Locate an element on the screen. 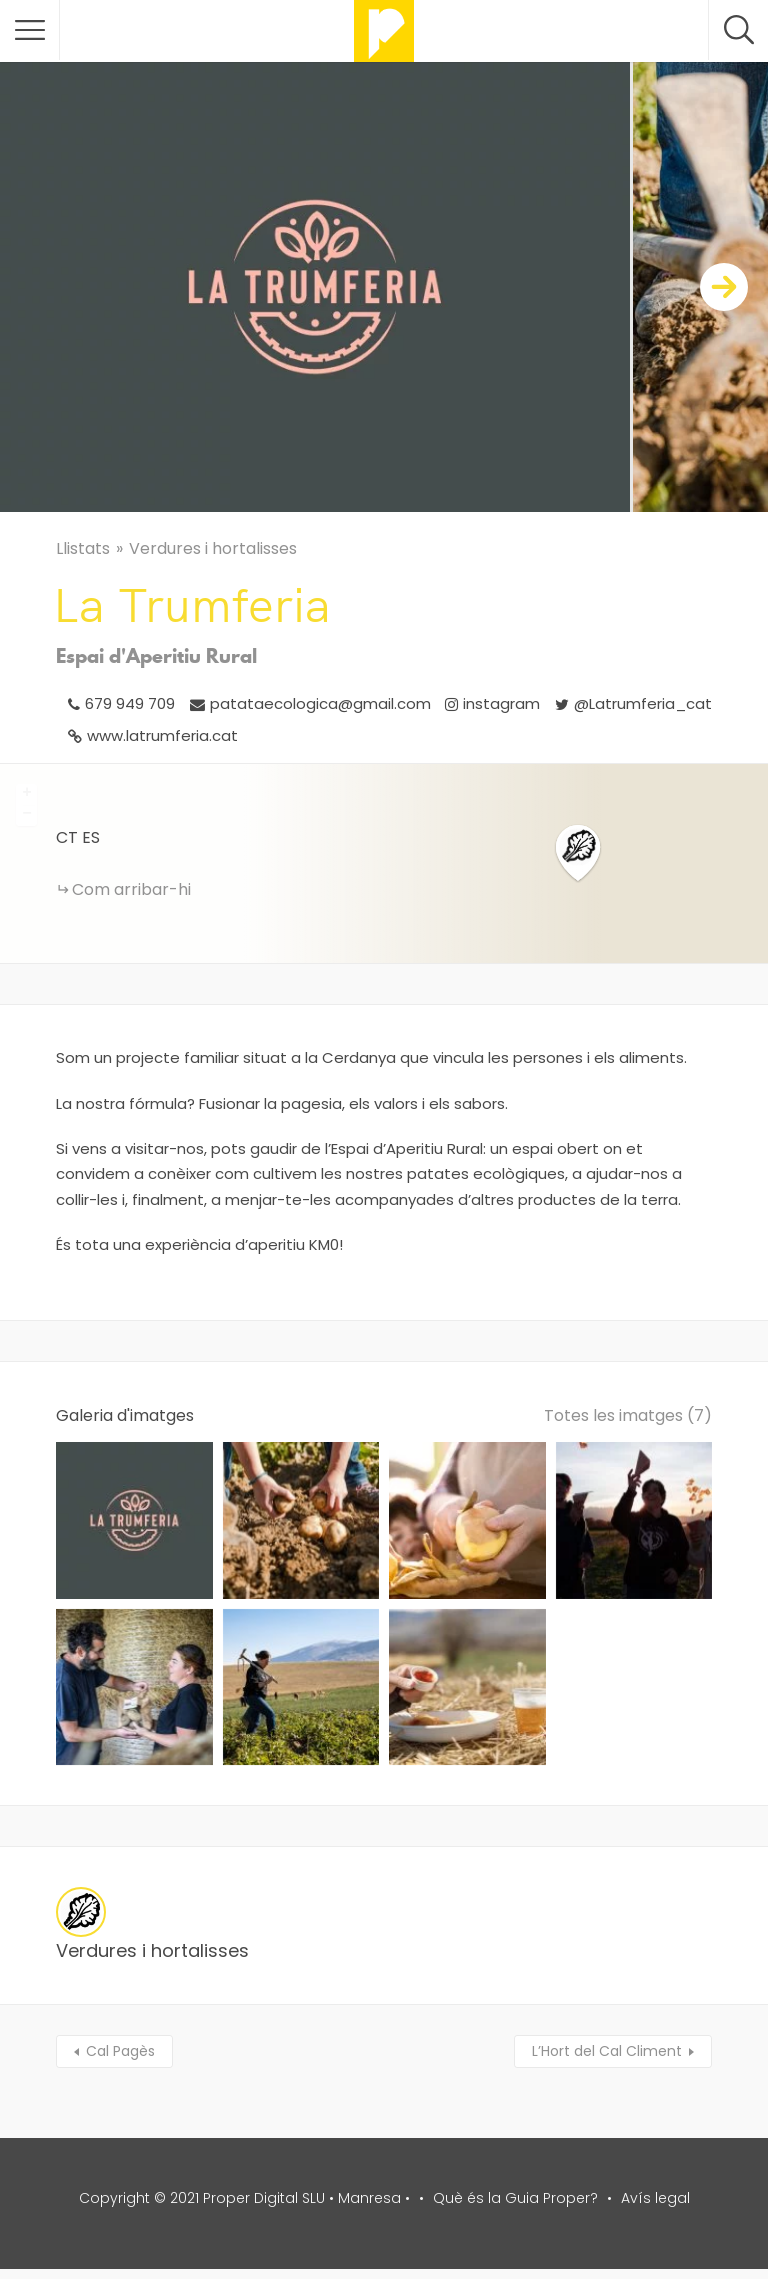 This screenshot has height=2279, width=768. Cal Pagès is located at coordinates (120, 2051).